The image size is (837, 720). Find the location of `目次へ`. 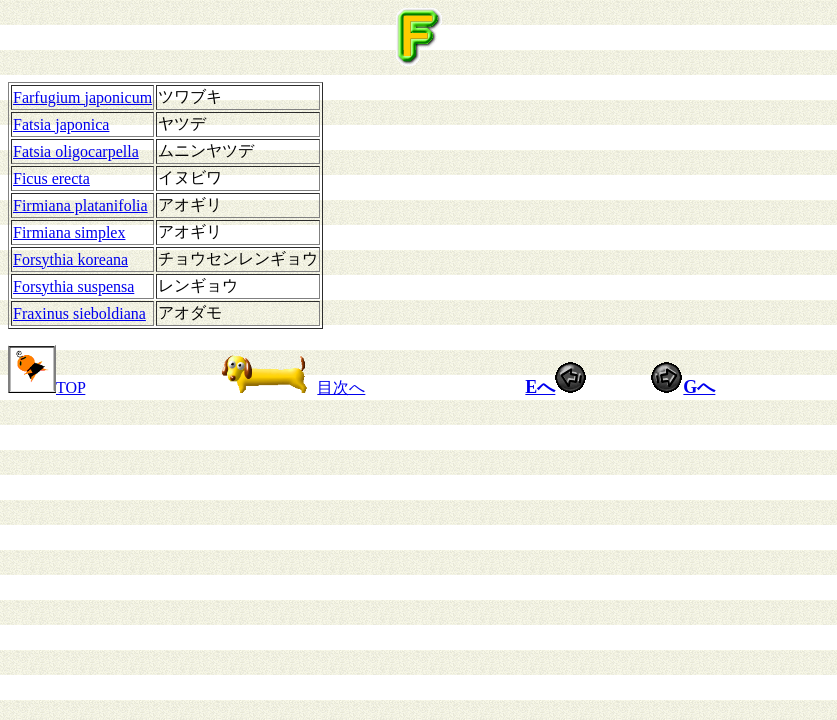

目次へ is located at coordinates (289, 387).